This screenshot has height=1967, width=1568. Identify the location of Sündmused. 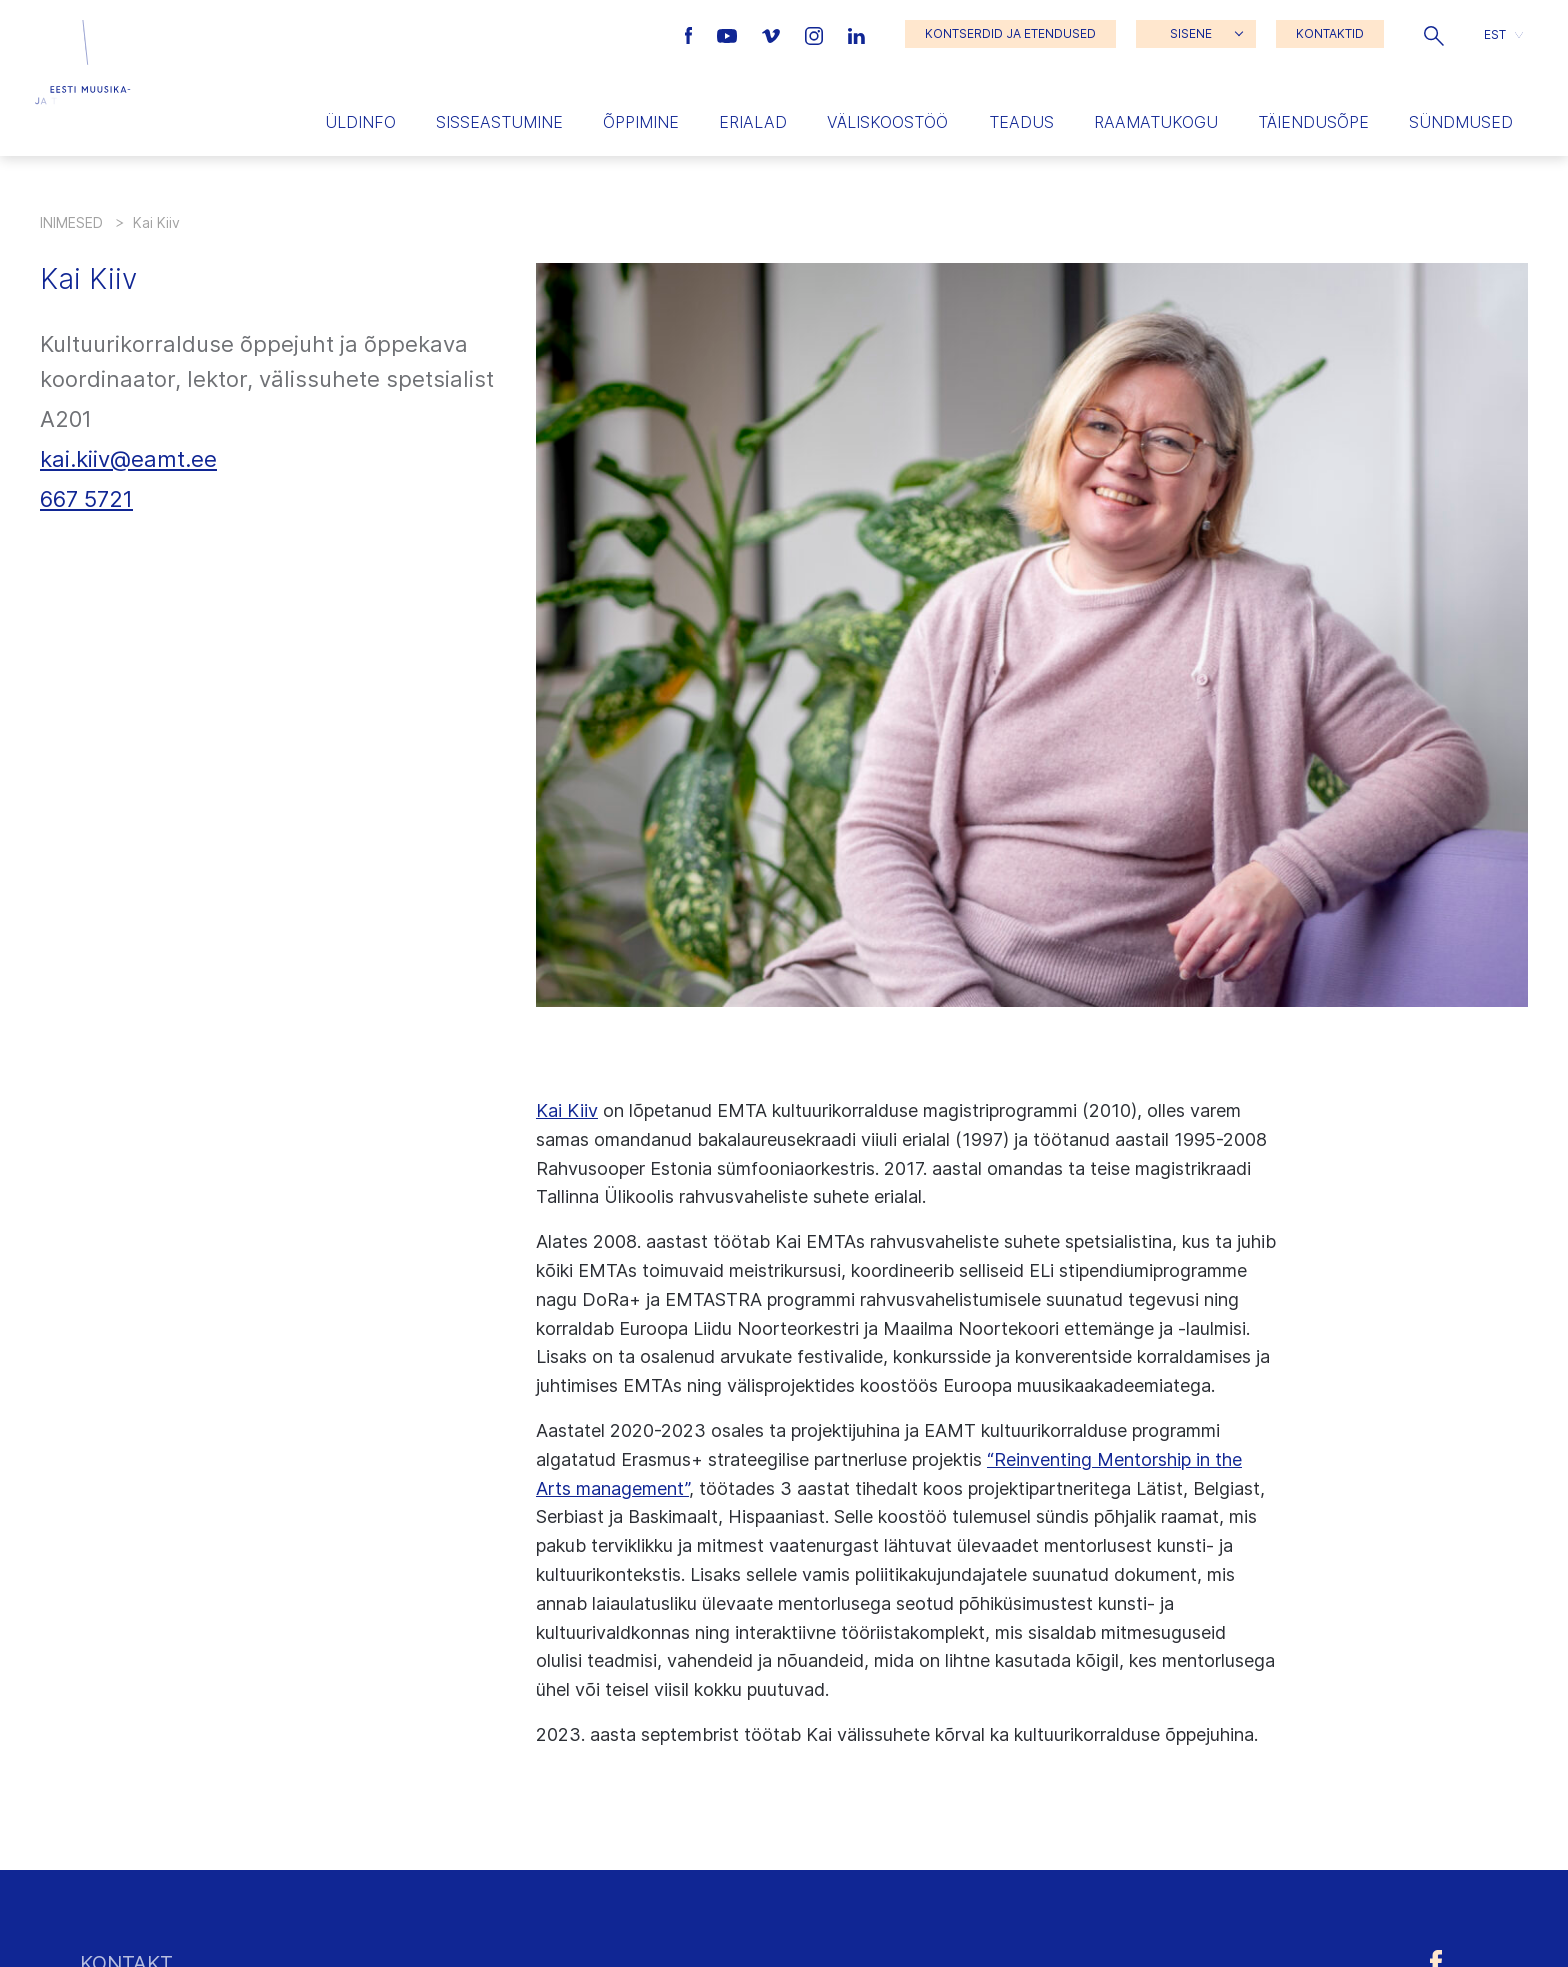
(1461, 122).